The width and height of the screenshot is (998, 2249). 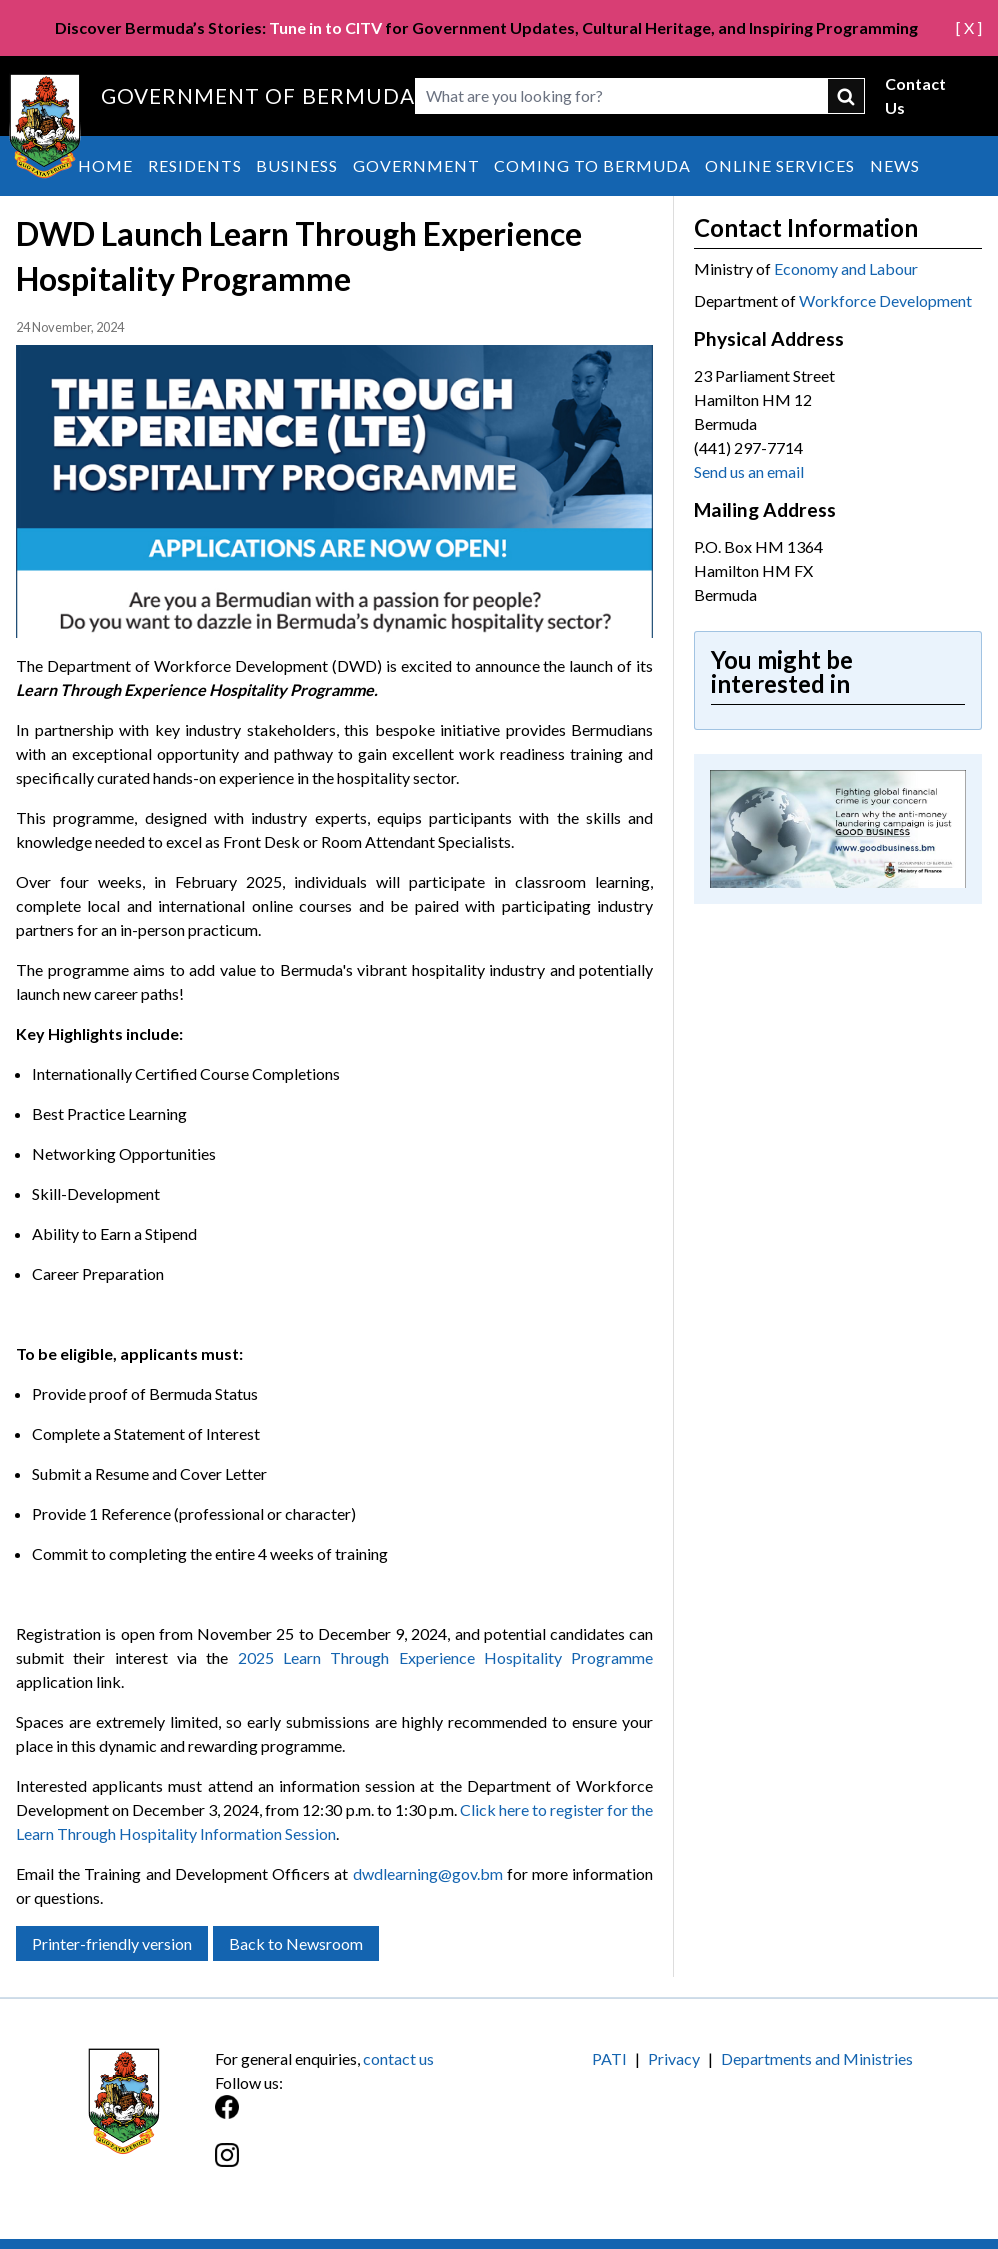 What do you see at coordinates (357, 2117) in the screenshot?
I see `[Facebook]` at bounding box center [357, 2117].